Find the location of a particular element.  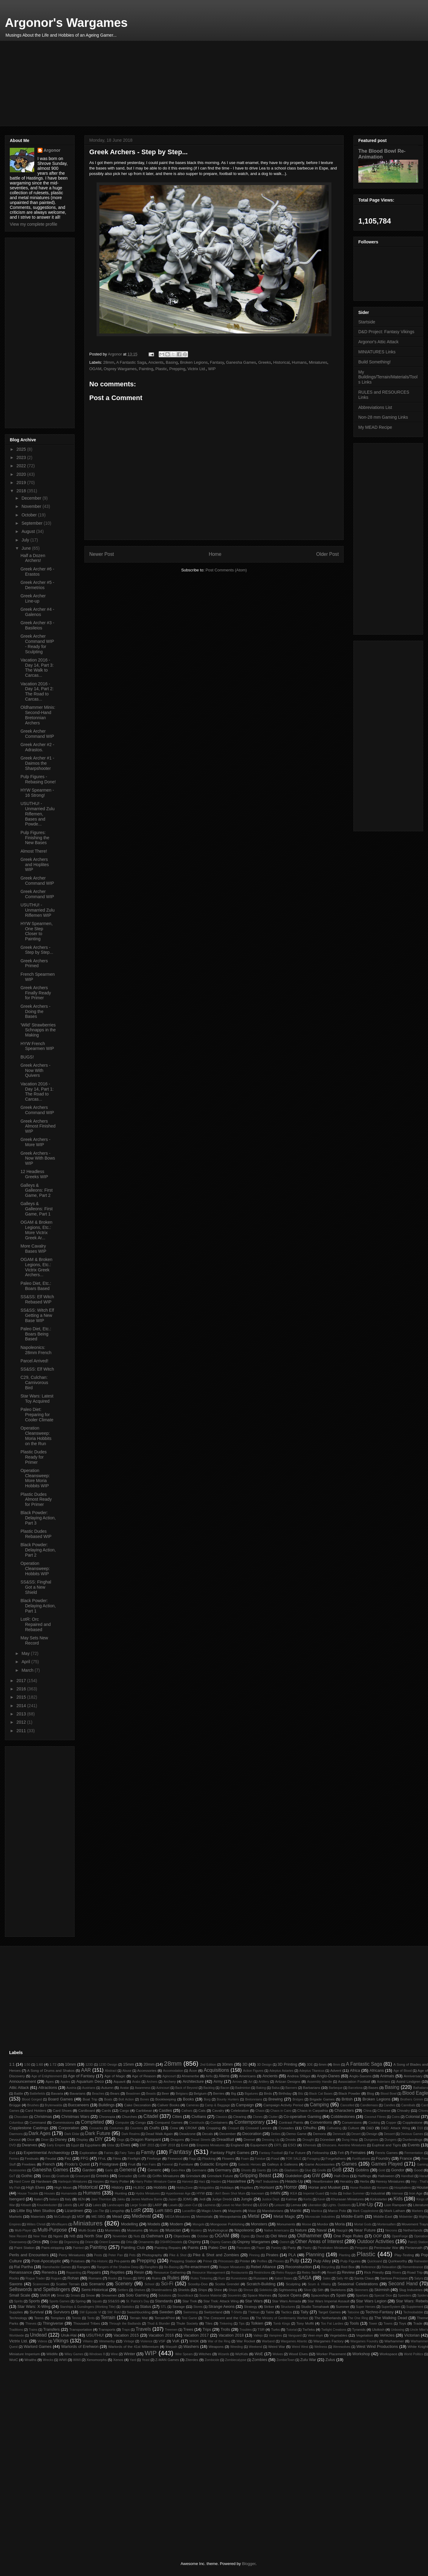

Display is located at coordinates (82, 2139).